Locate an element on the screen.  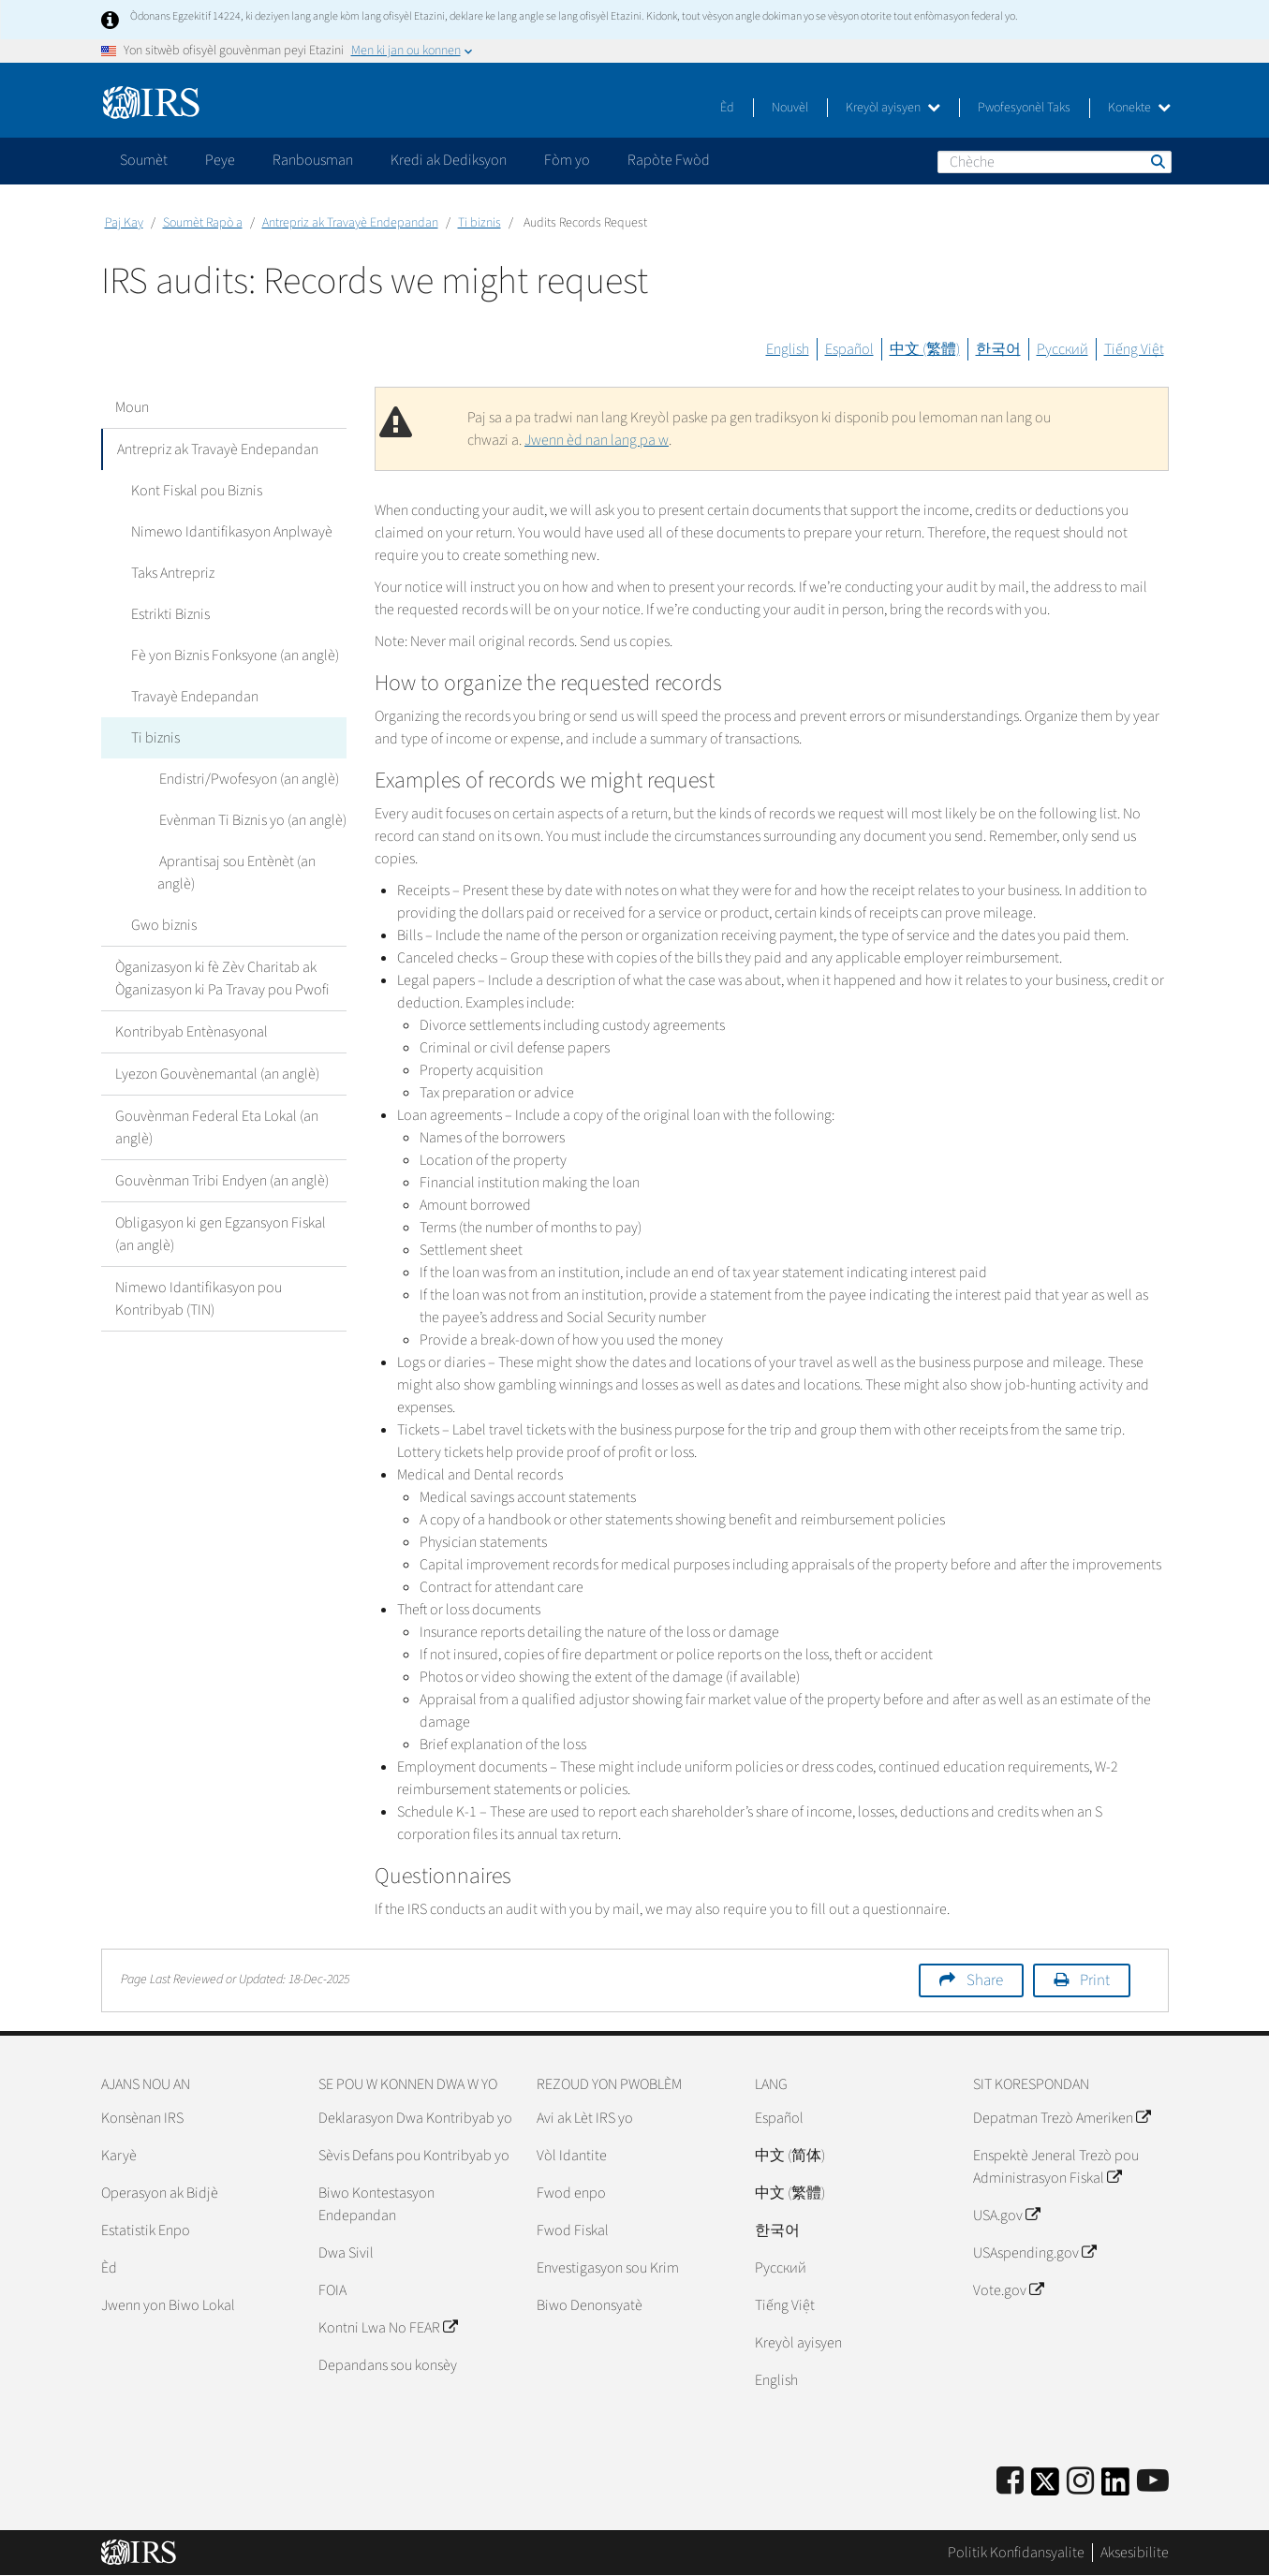
[Instagram] is located at coordinates (1080, 2482).